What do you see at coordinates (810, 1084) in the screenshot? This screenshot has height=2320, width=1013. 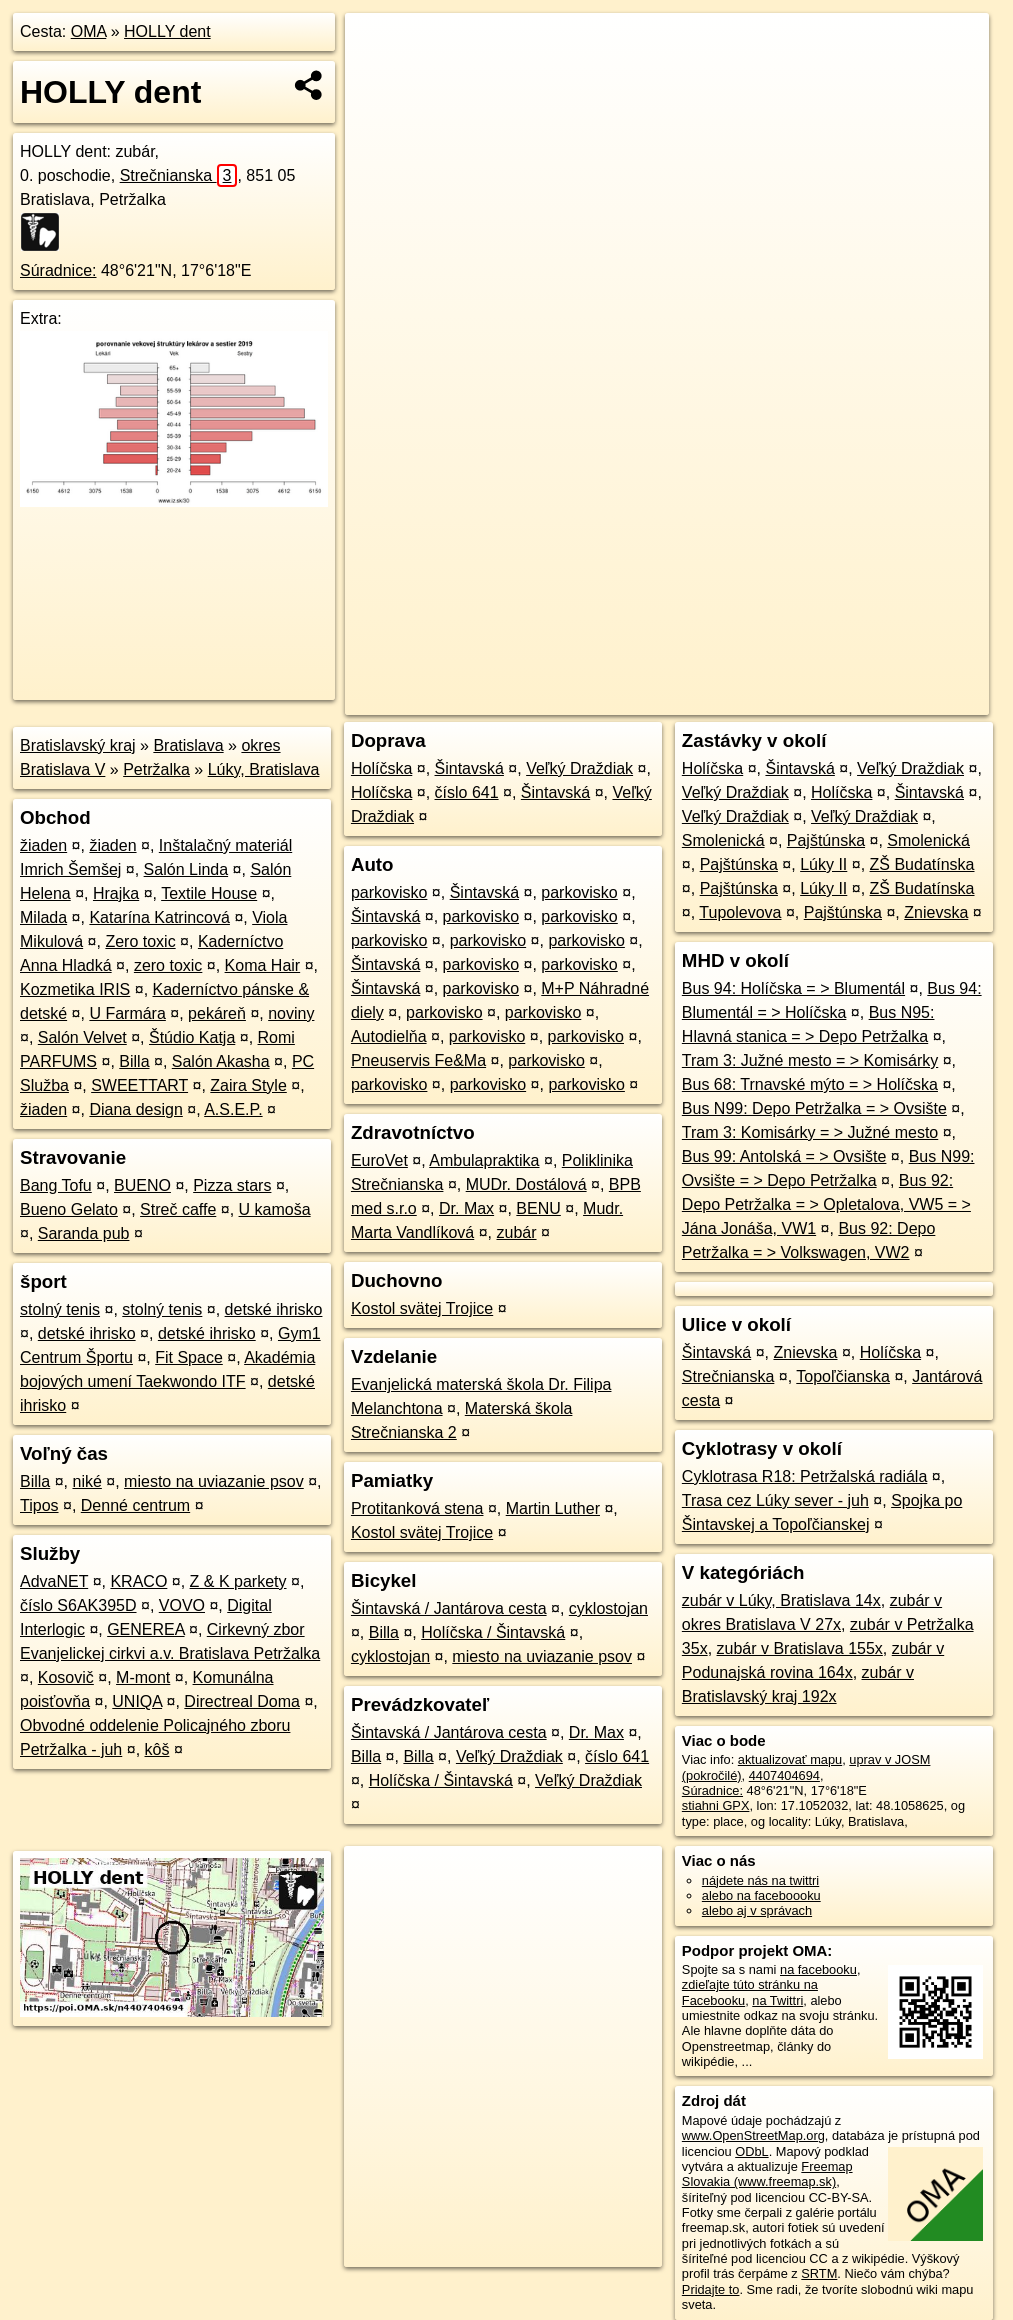 I see `Bus 68: Trnavské mýto = > Holíčska` at bounding box center [810, 1084].